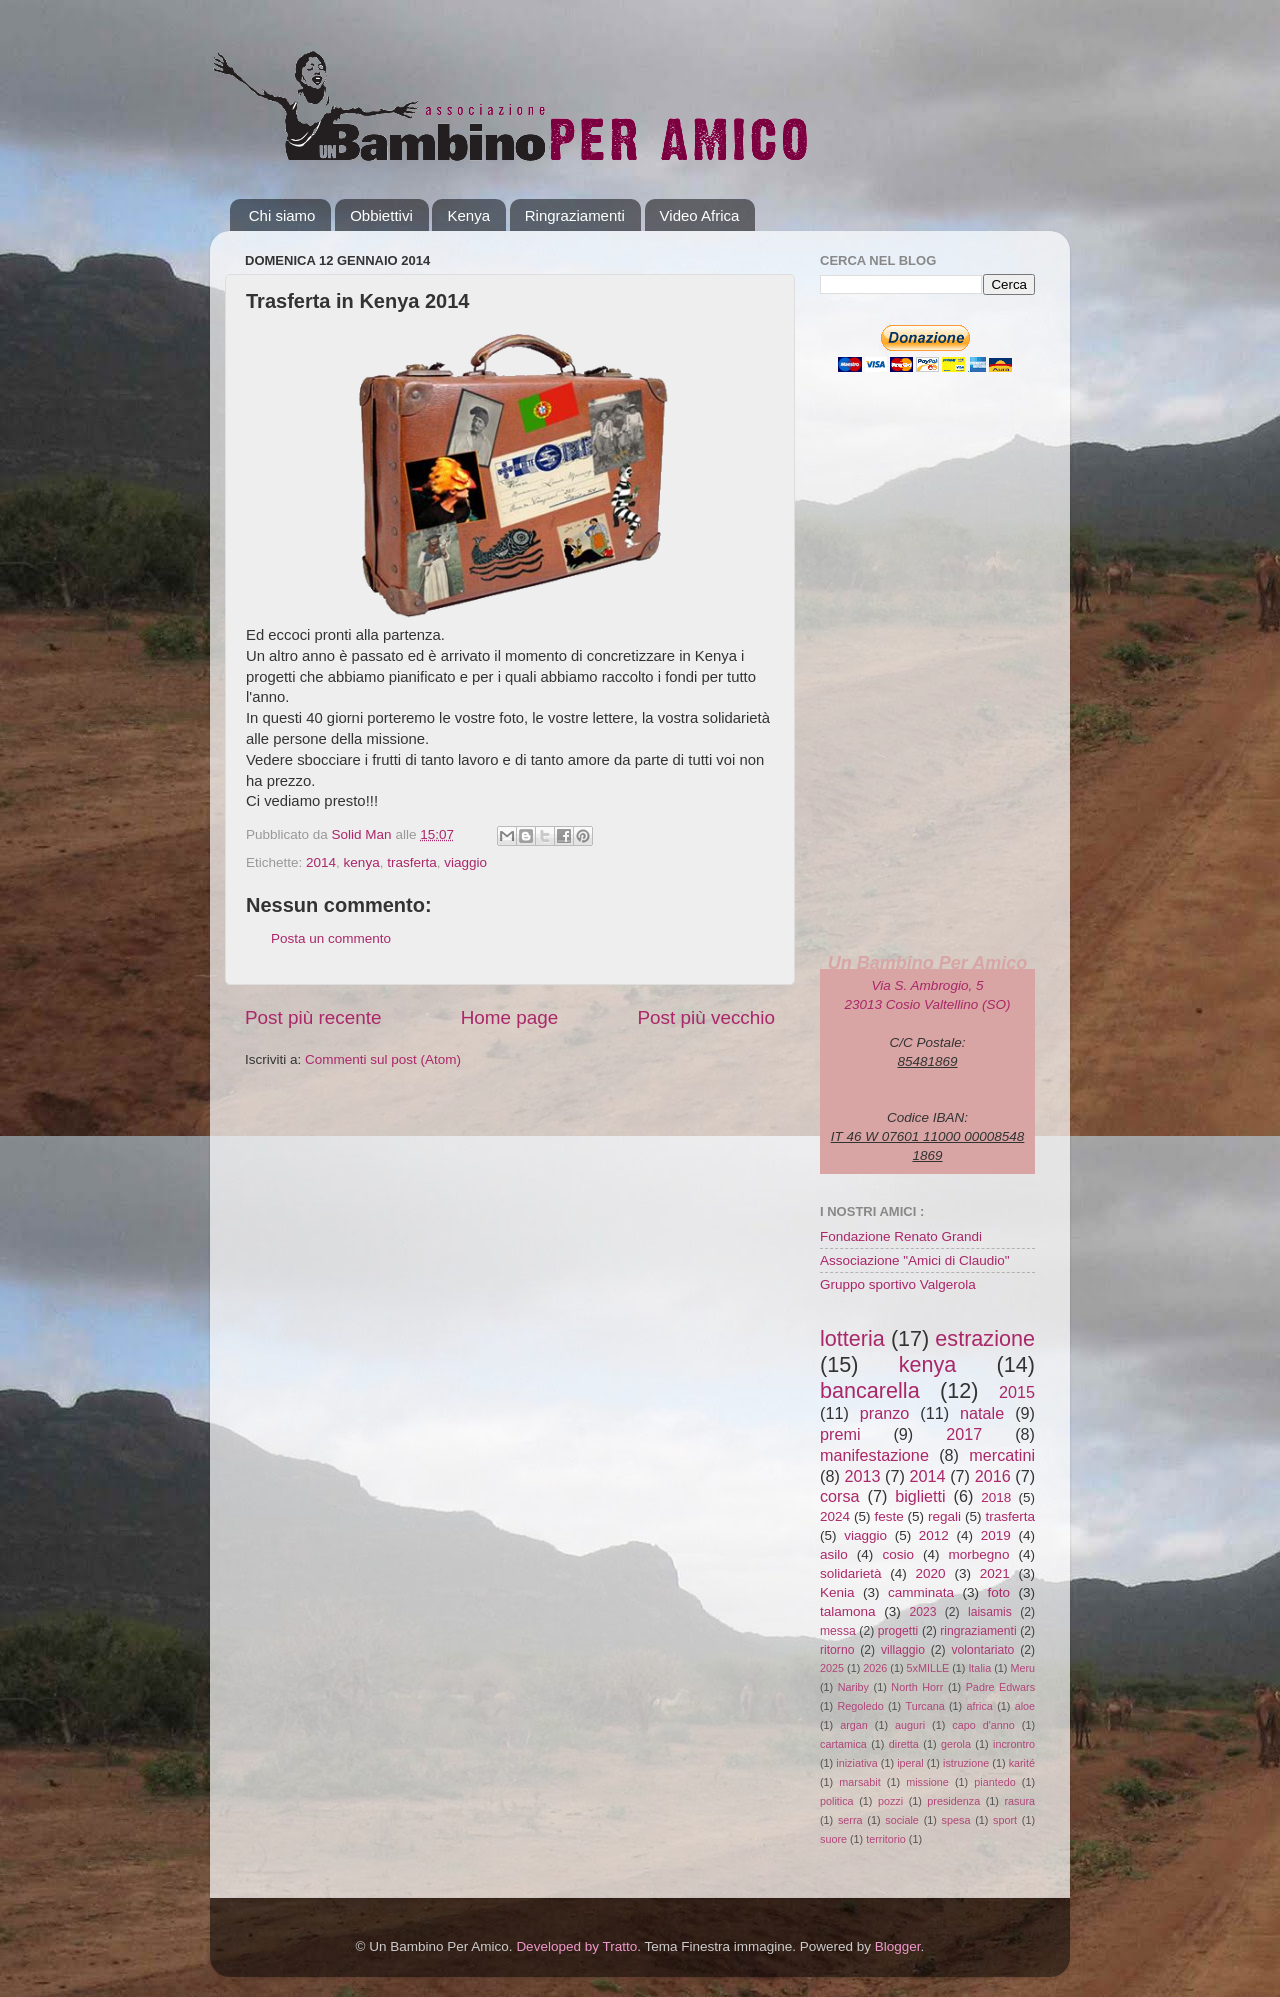 This screenshot has width=1280, height=1997. What do you see at coordinates (313, 1017) in the screenshot?
I see `Post più recente` at bounding box center [313, 1017].